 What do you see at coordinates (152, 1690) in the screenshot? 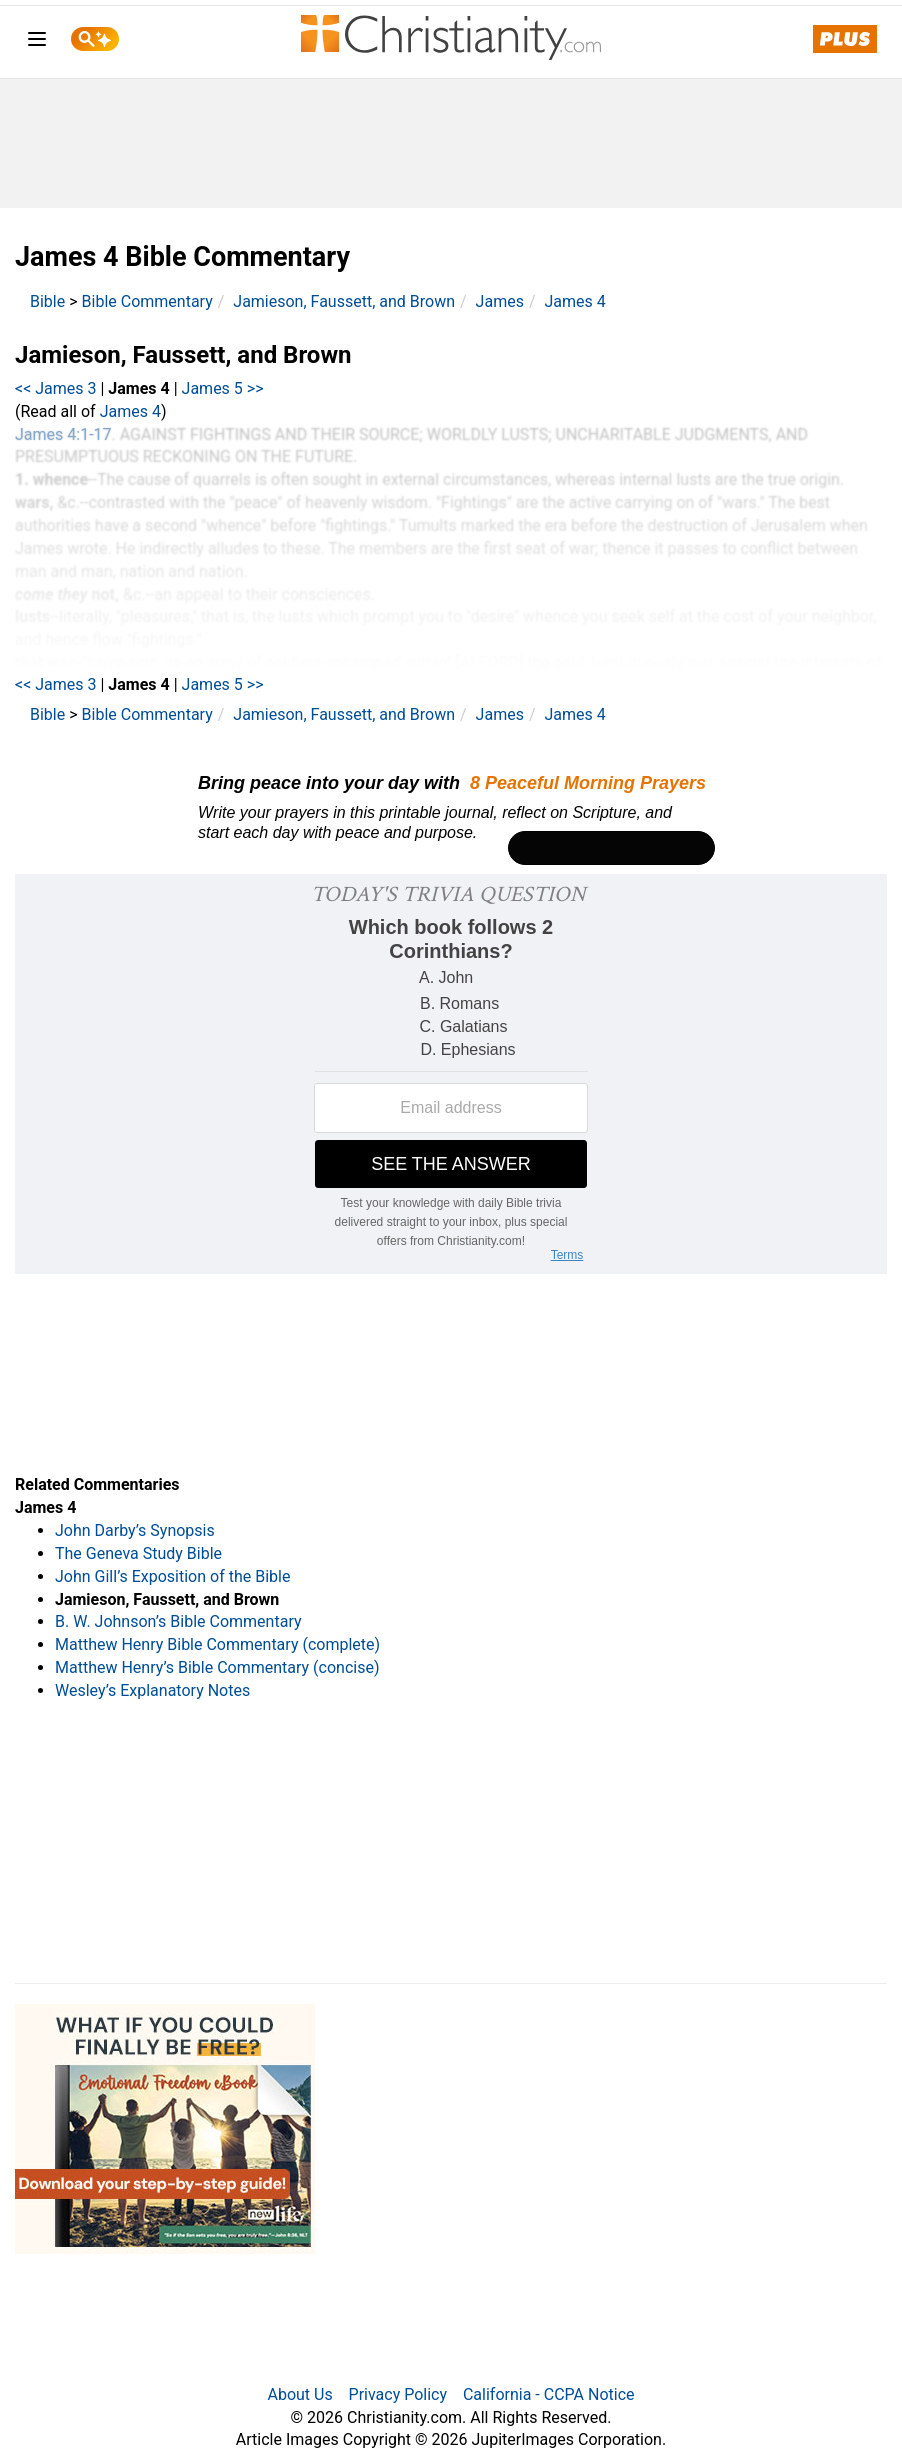
I see `Wesley’s Explanatory Notes` at bounding box center [152, 1690].